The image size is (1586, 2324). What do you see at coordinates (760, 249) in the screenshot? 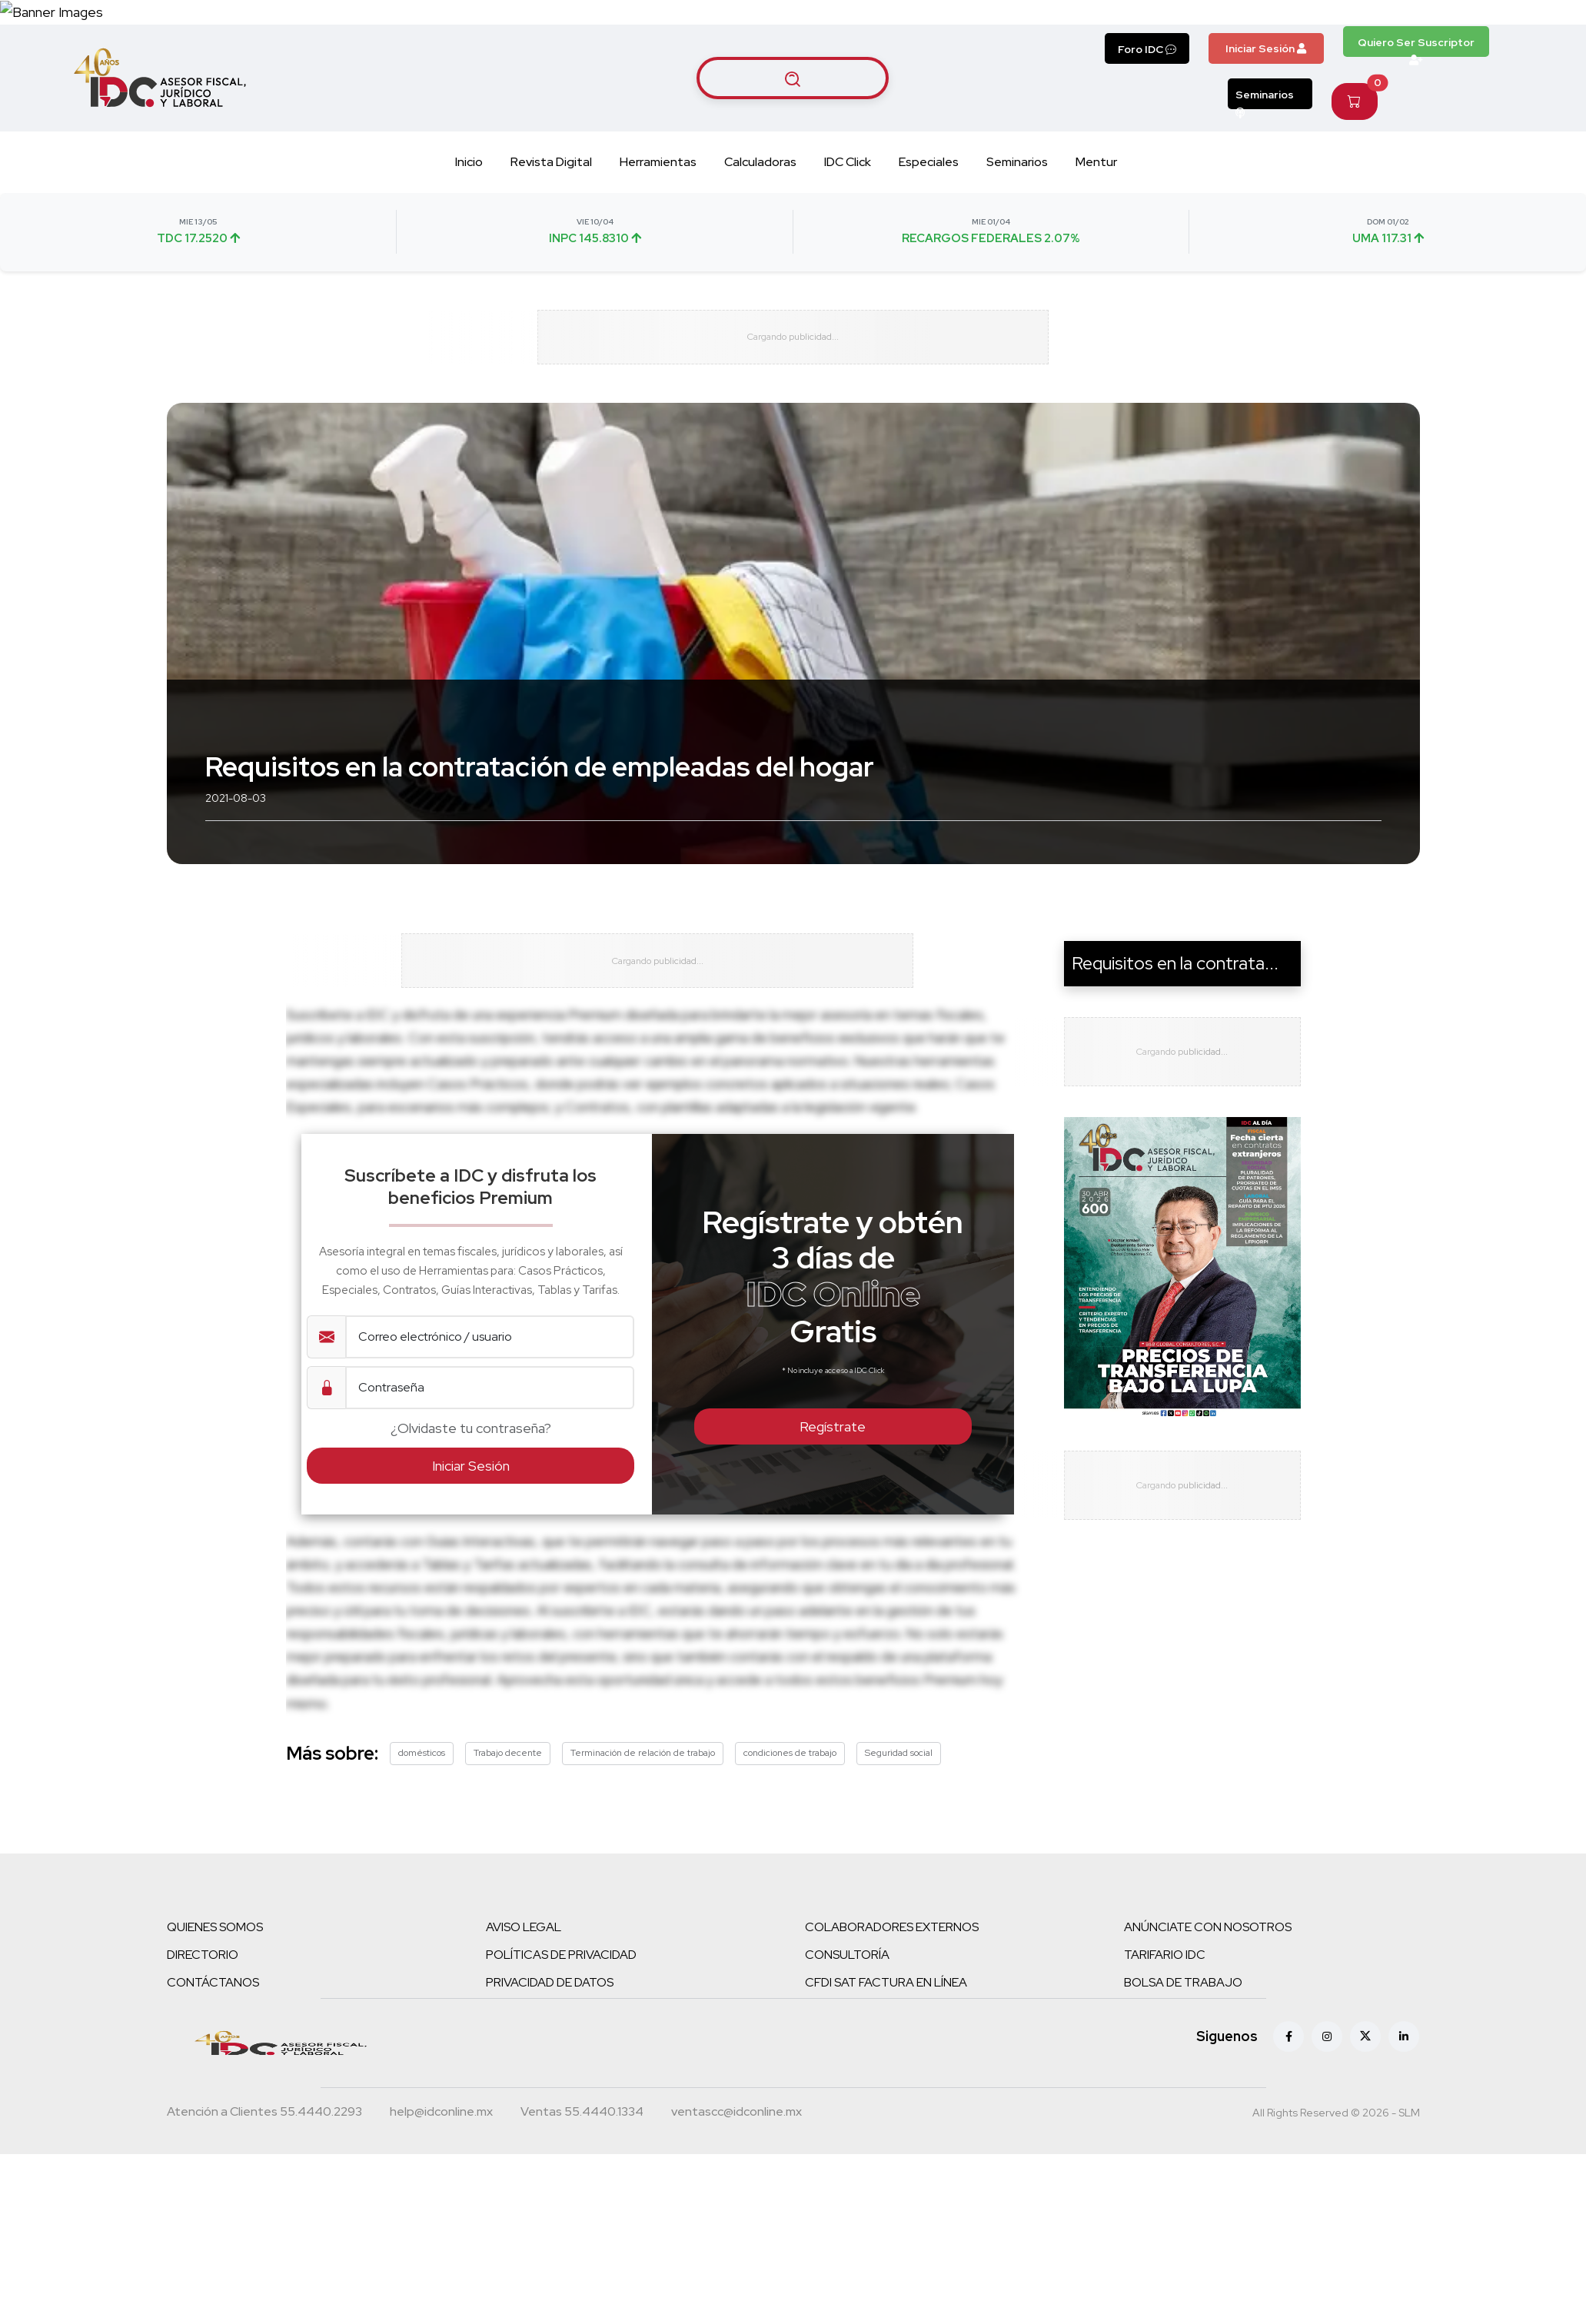
I see `Calculadoras` at bounding box center [760, 249].